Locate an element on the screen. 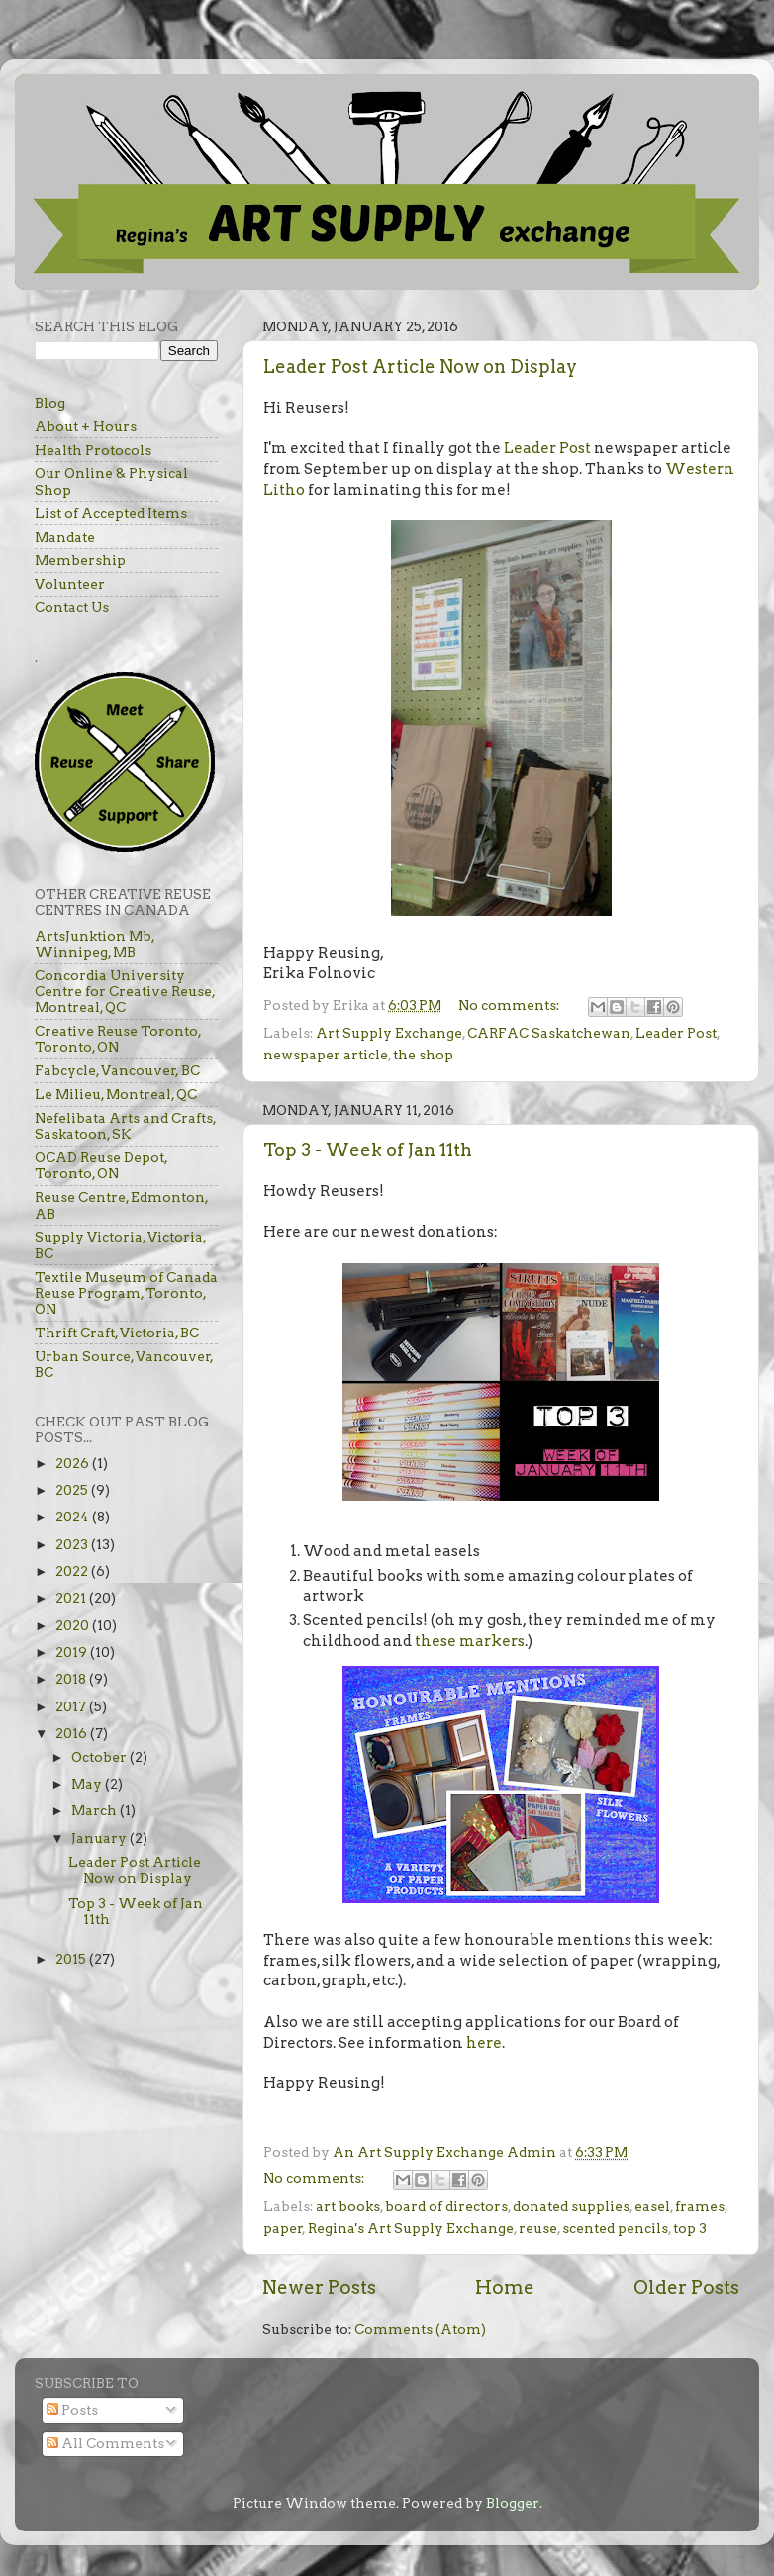 The image size is (774, 2576). Concordia University Centre for Creative Reuse, Montreal, QC is located at coordinates (125, 991).